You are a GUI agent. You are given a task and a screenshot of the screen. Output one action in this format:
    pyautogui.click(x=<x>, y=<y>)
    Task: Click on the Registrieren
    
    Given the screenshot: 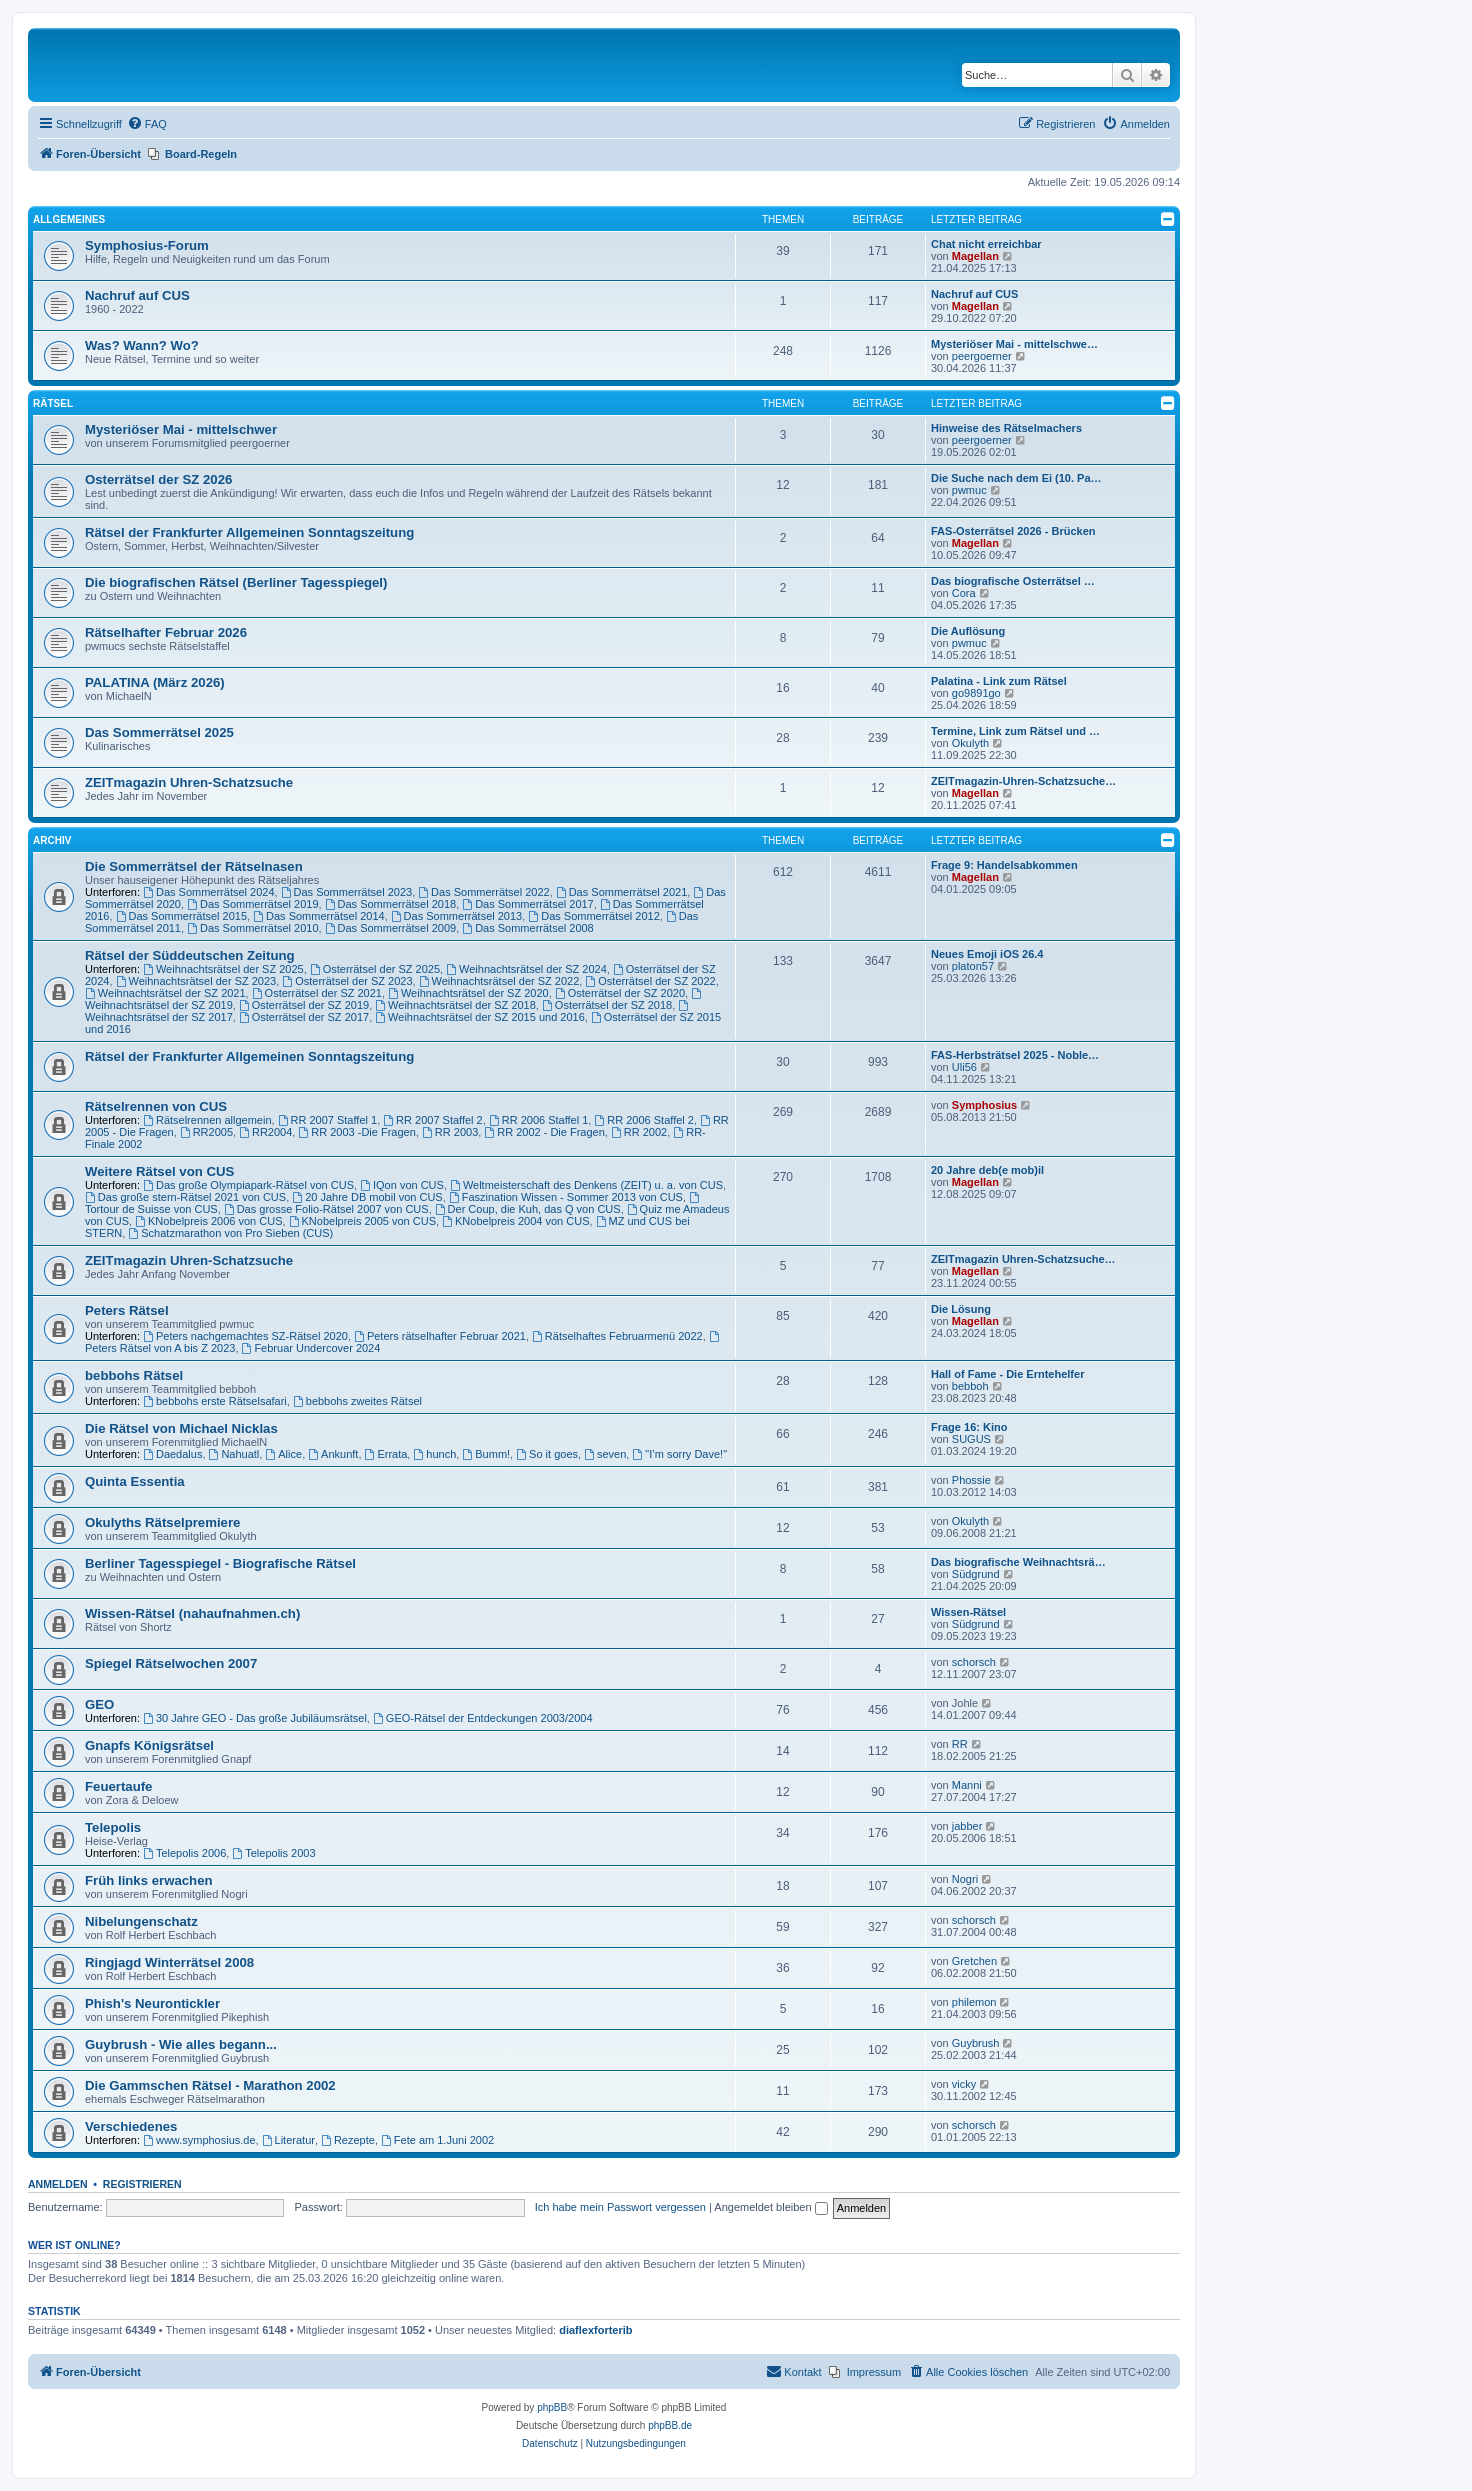 What is the action you would take?
    pyautogui.click(x=142, y=2184)
    